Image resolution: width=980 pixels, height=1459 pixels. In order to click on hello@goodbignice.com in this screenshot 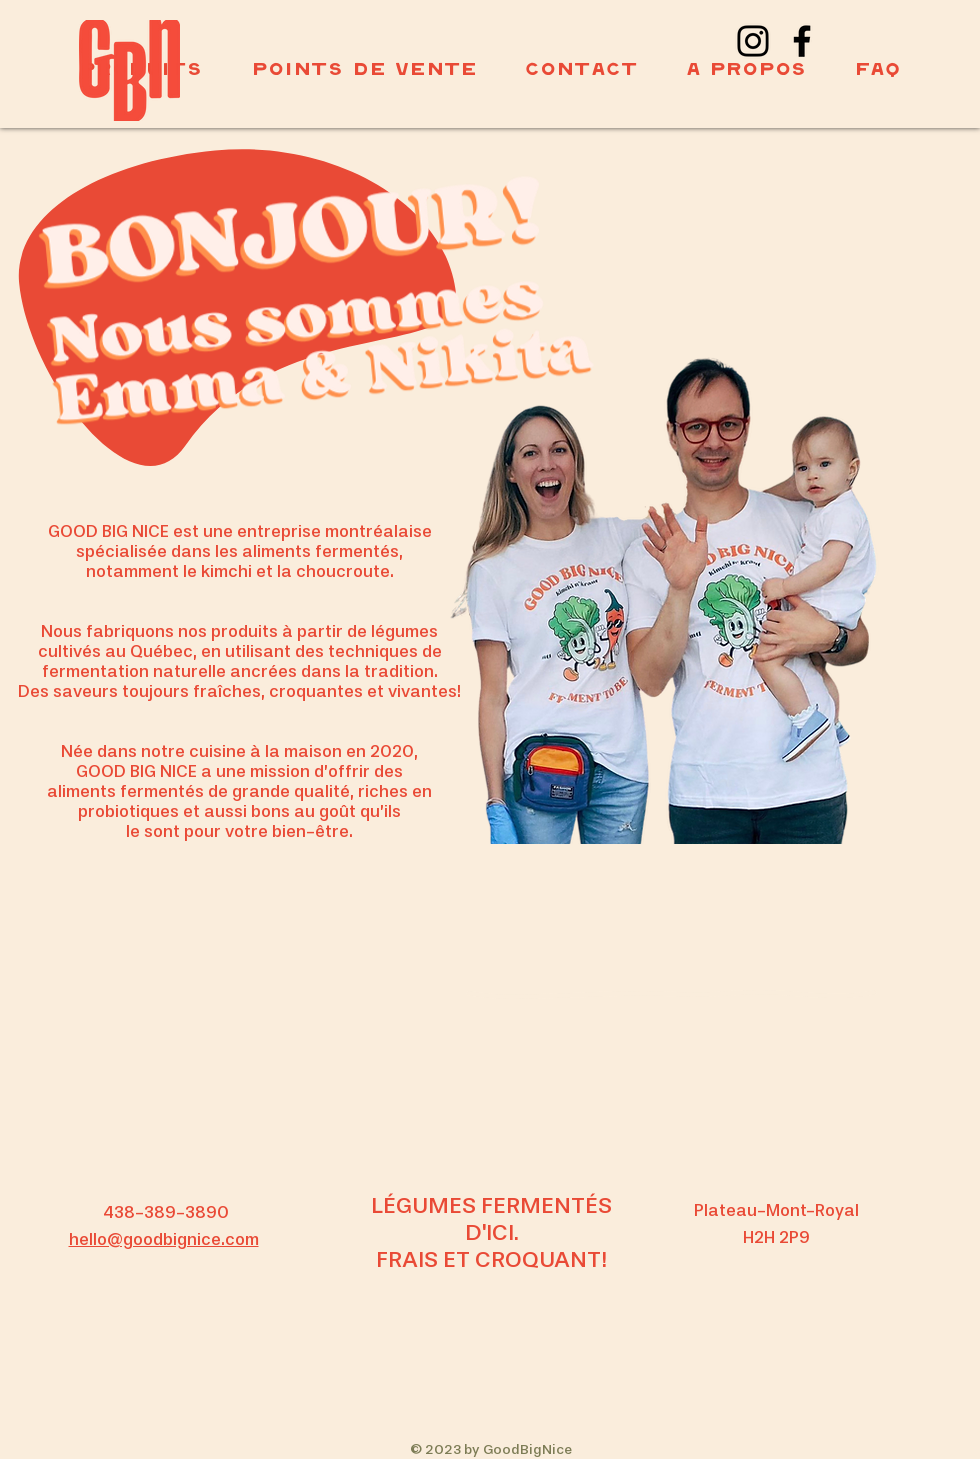, I will do `click(164, 1240)`.